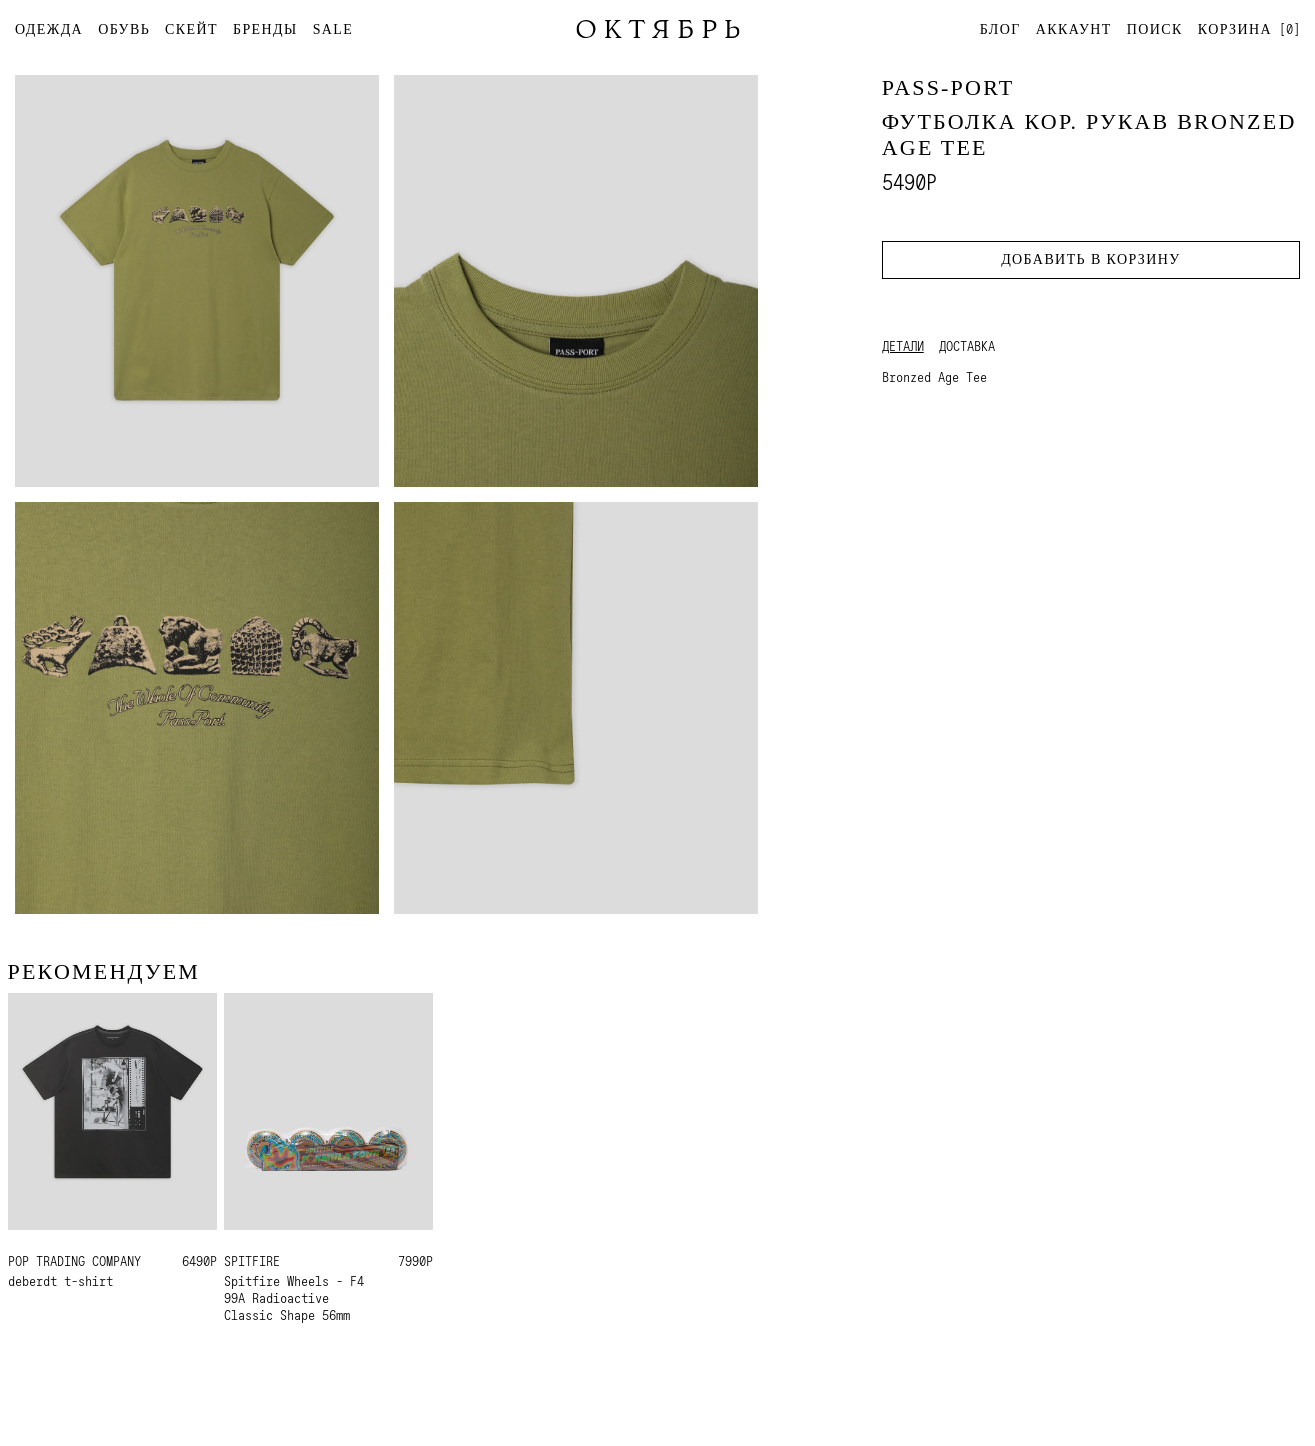 Image resolution: width=1315 pixels, height=1446 pixels. Describe the element at coordinates (333, 29) in the screenshot. I see `SALE` at that location.